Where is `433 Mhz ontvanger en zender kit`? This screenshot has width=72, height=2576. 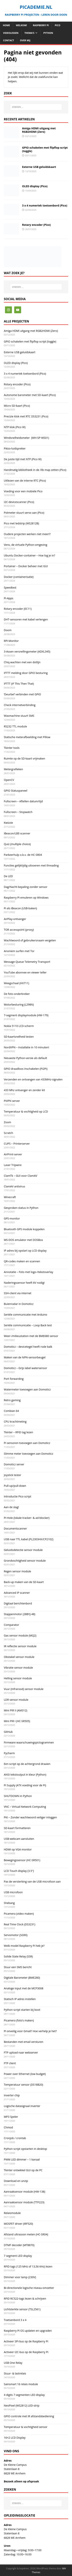
433 Mhz ontvanger en zender kit is located at coordinates (24, 1090).